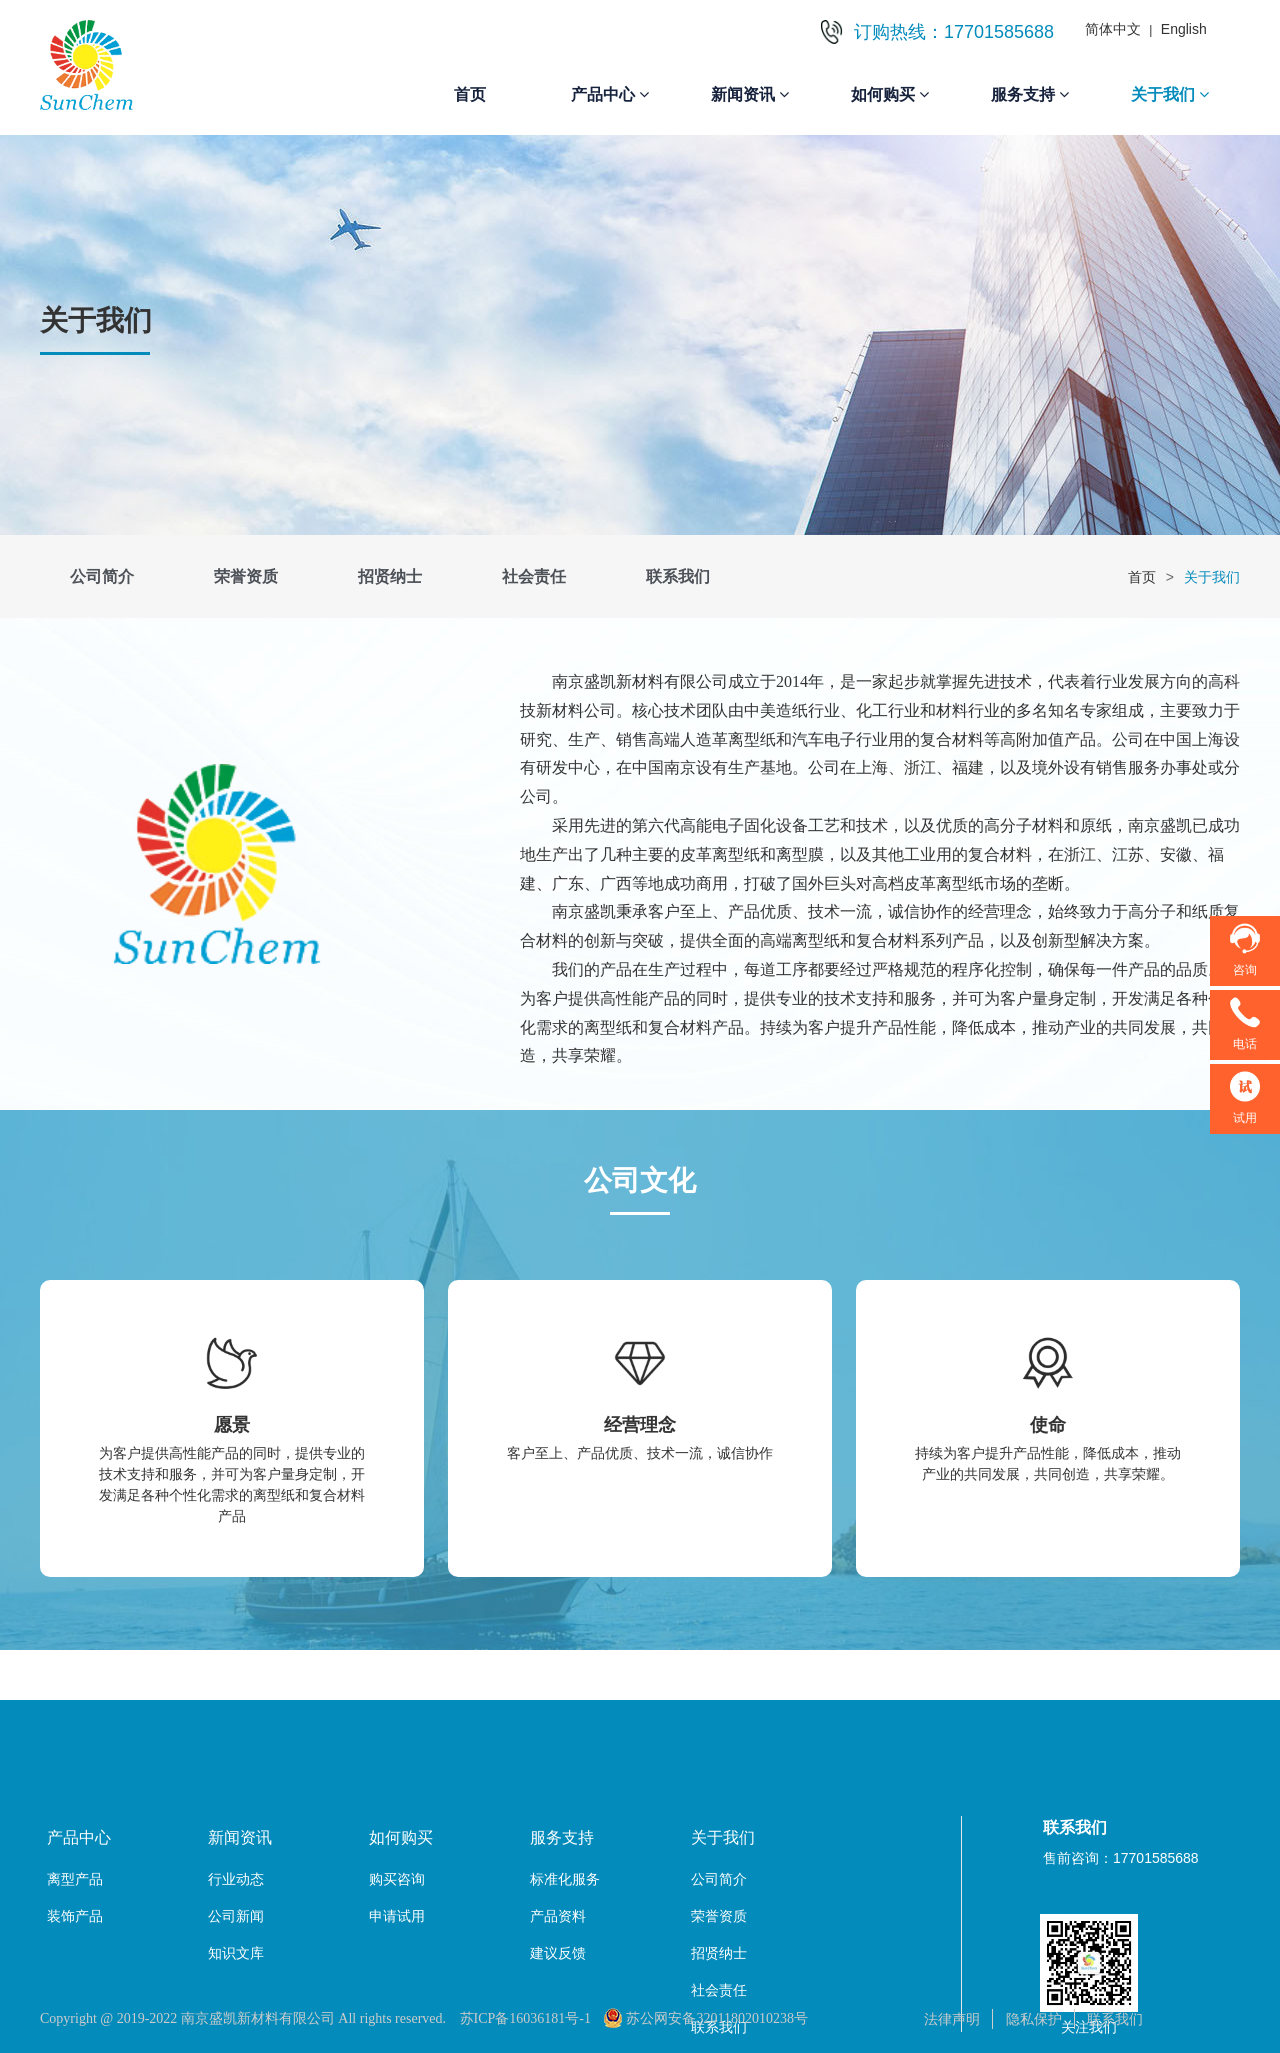 Image resolution: width=1280 pixels, height=2053 pixels. What do you see at coordinates (246, 576) in the screenshot?
I see `荣誉资质` at bounding box center [246, 576].